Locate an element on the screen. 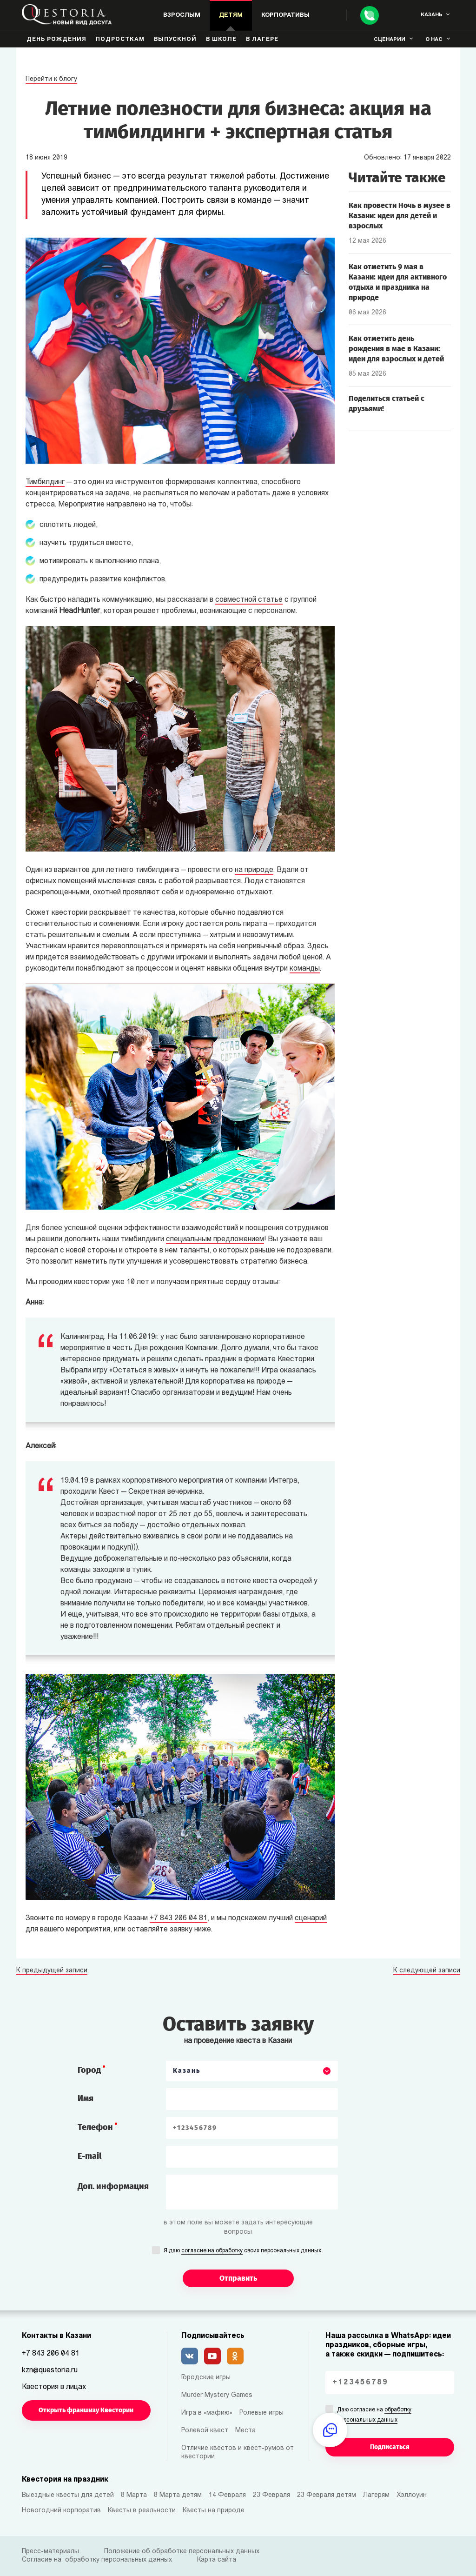 The height and width of the screenshot is (2576, 476). 8 Марта детям is located at coordinates (178, 2495).